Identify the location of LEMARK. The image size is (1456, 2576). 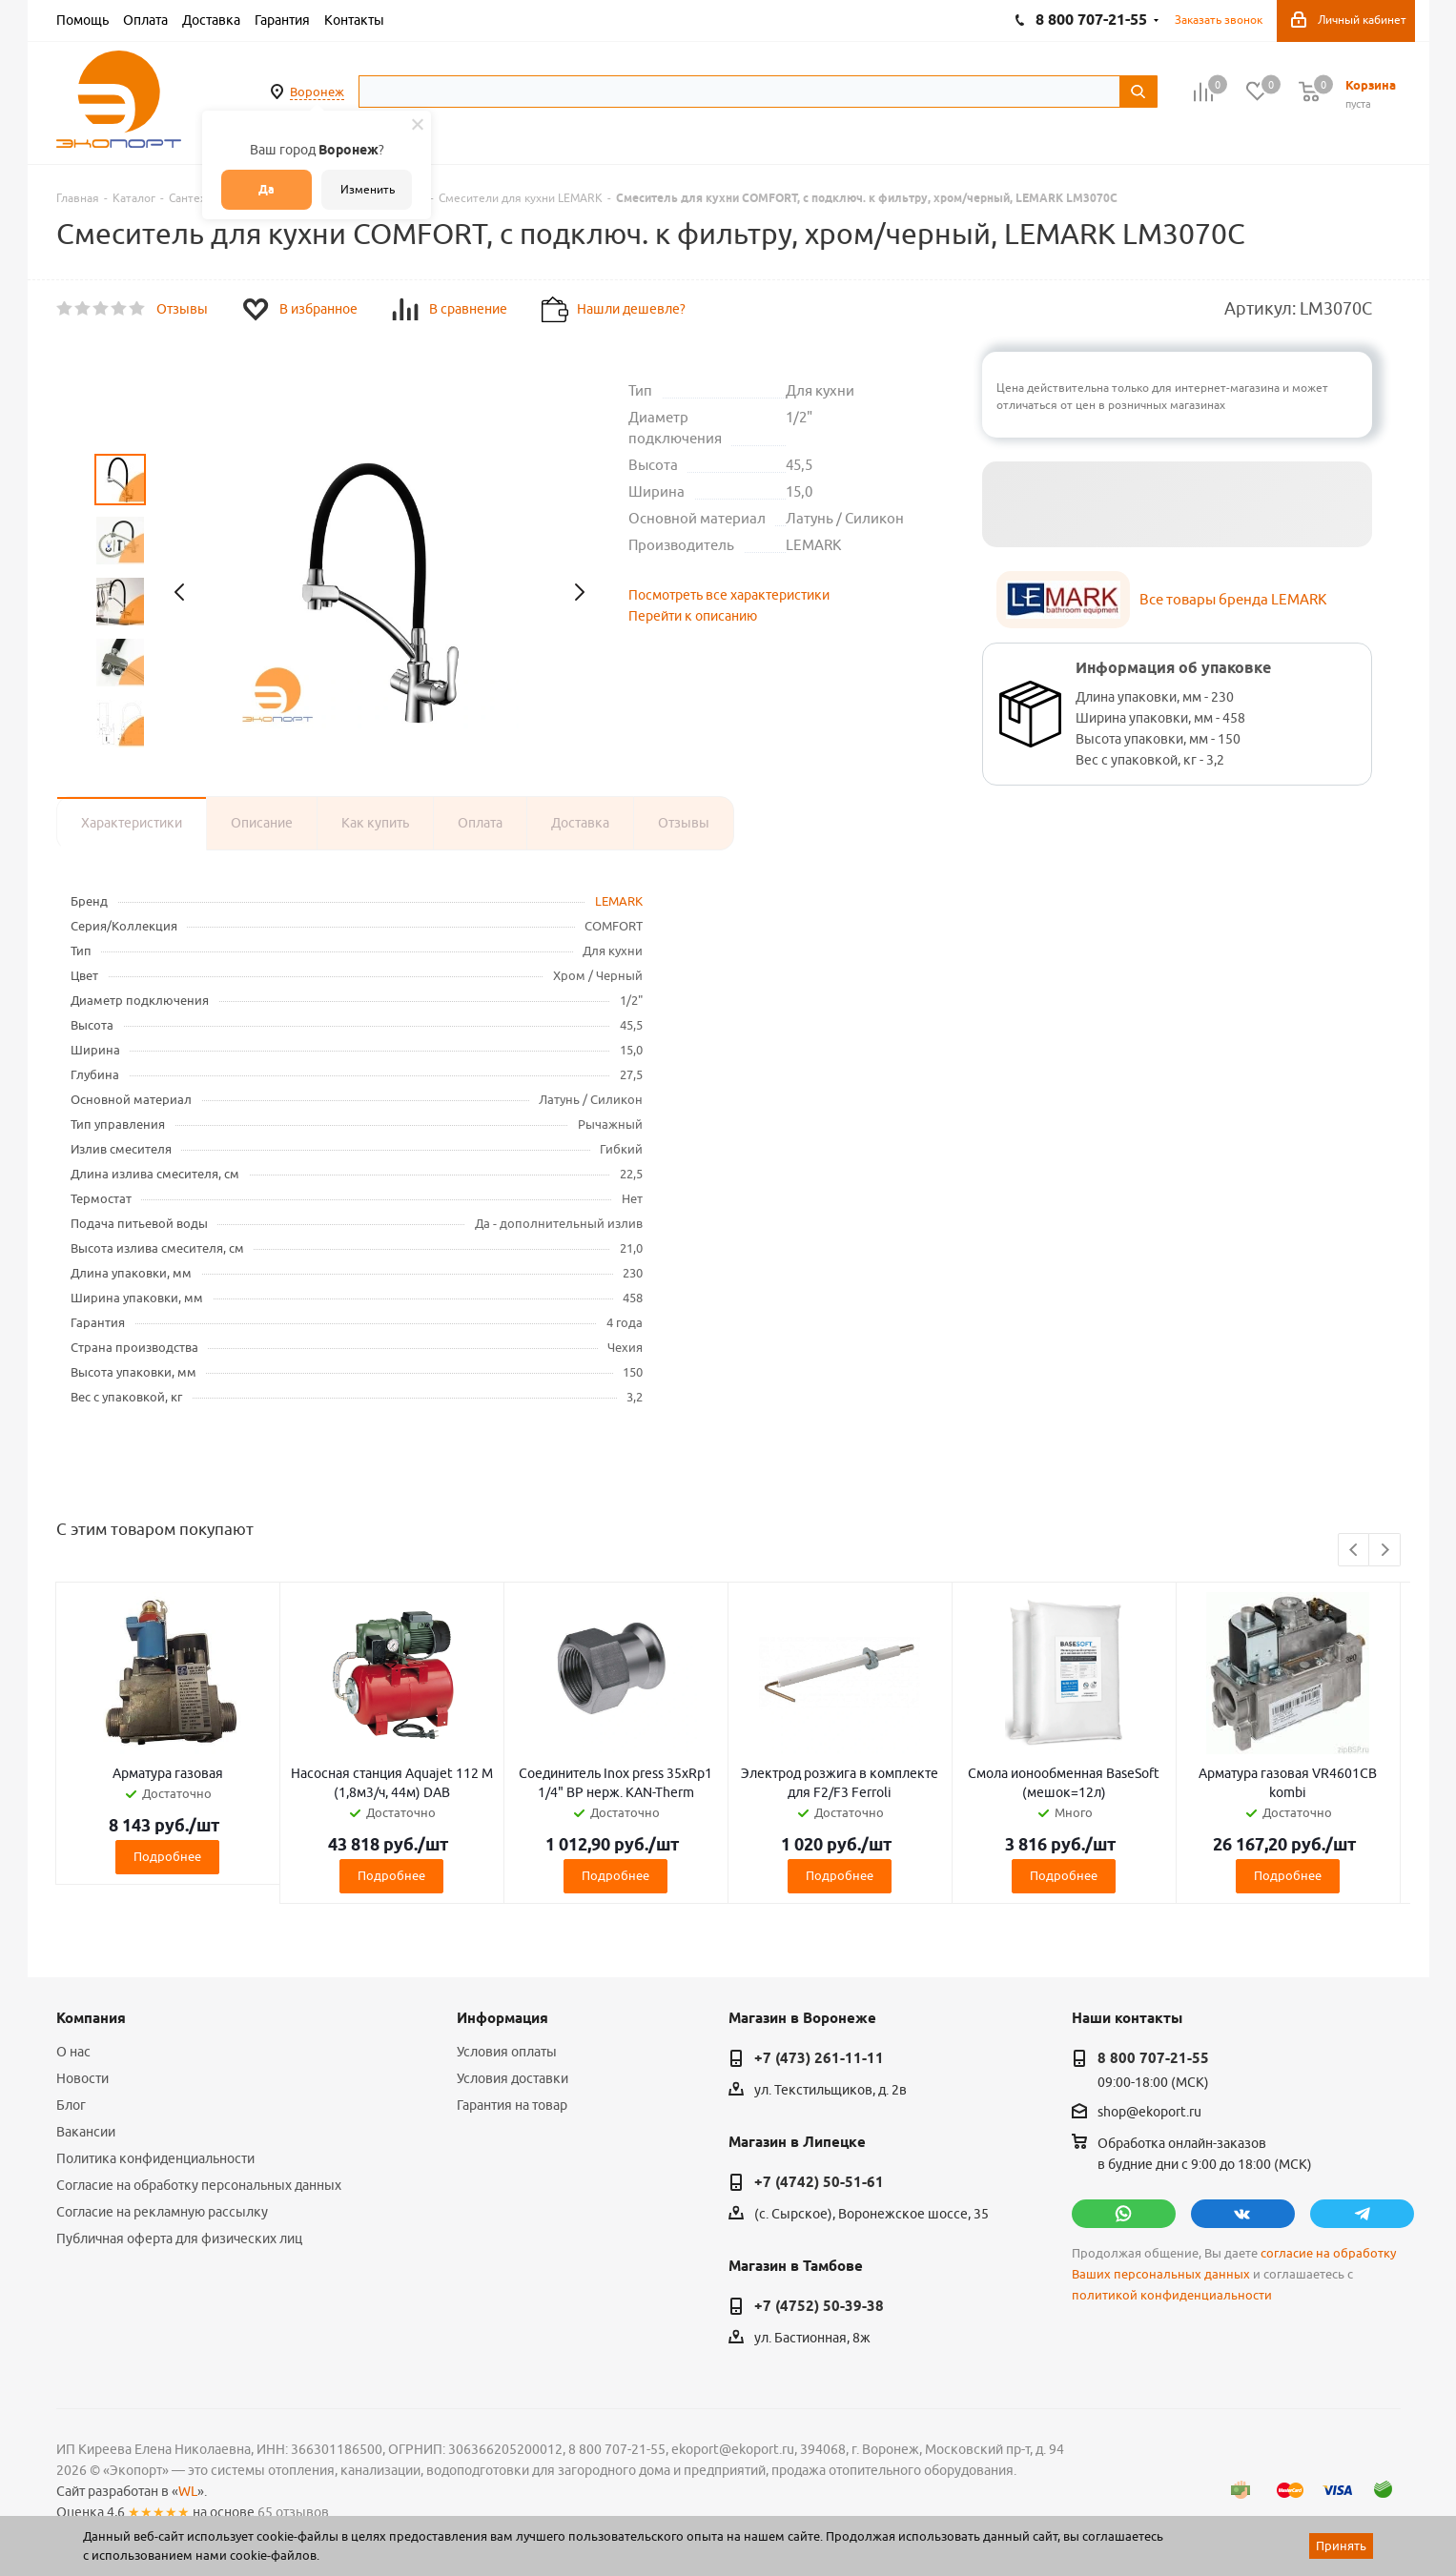
(619, 901).